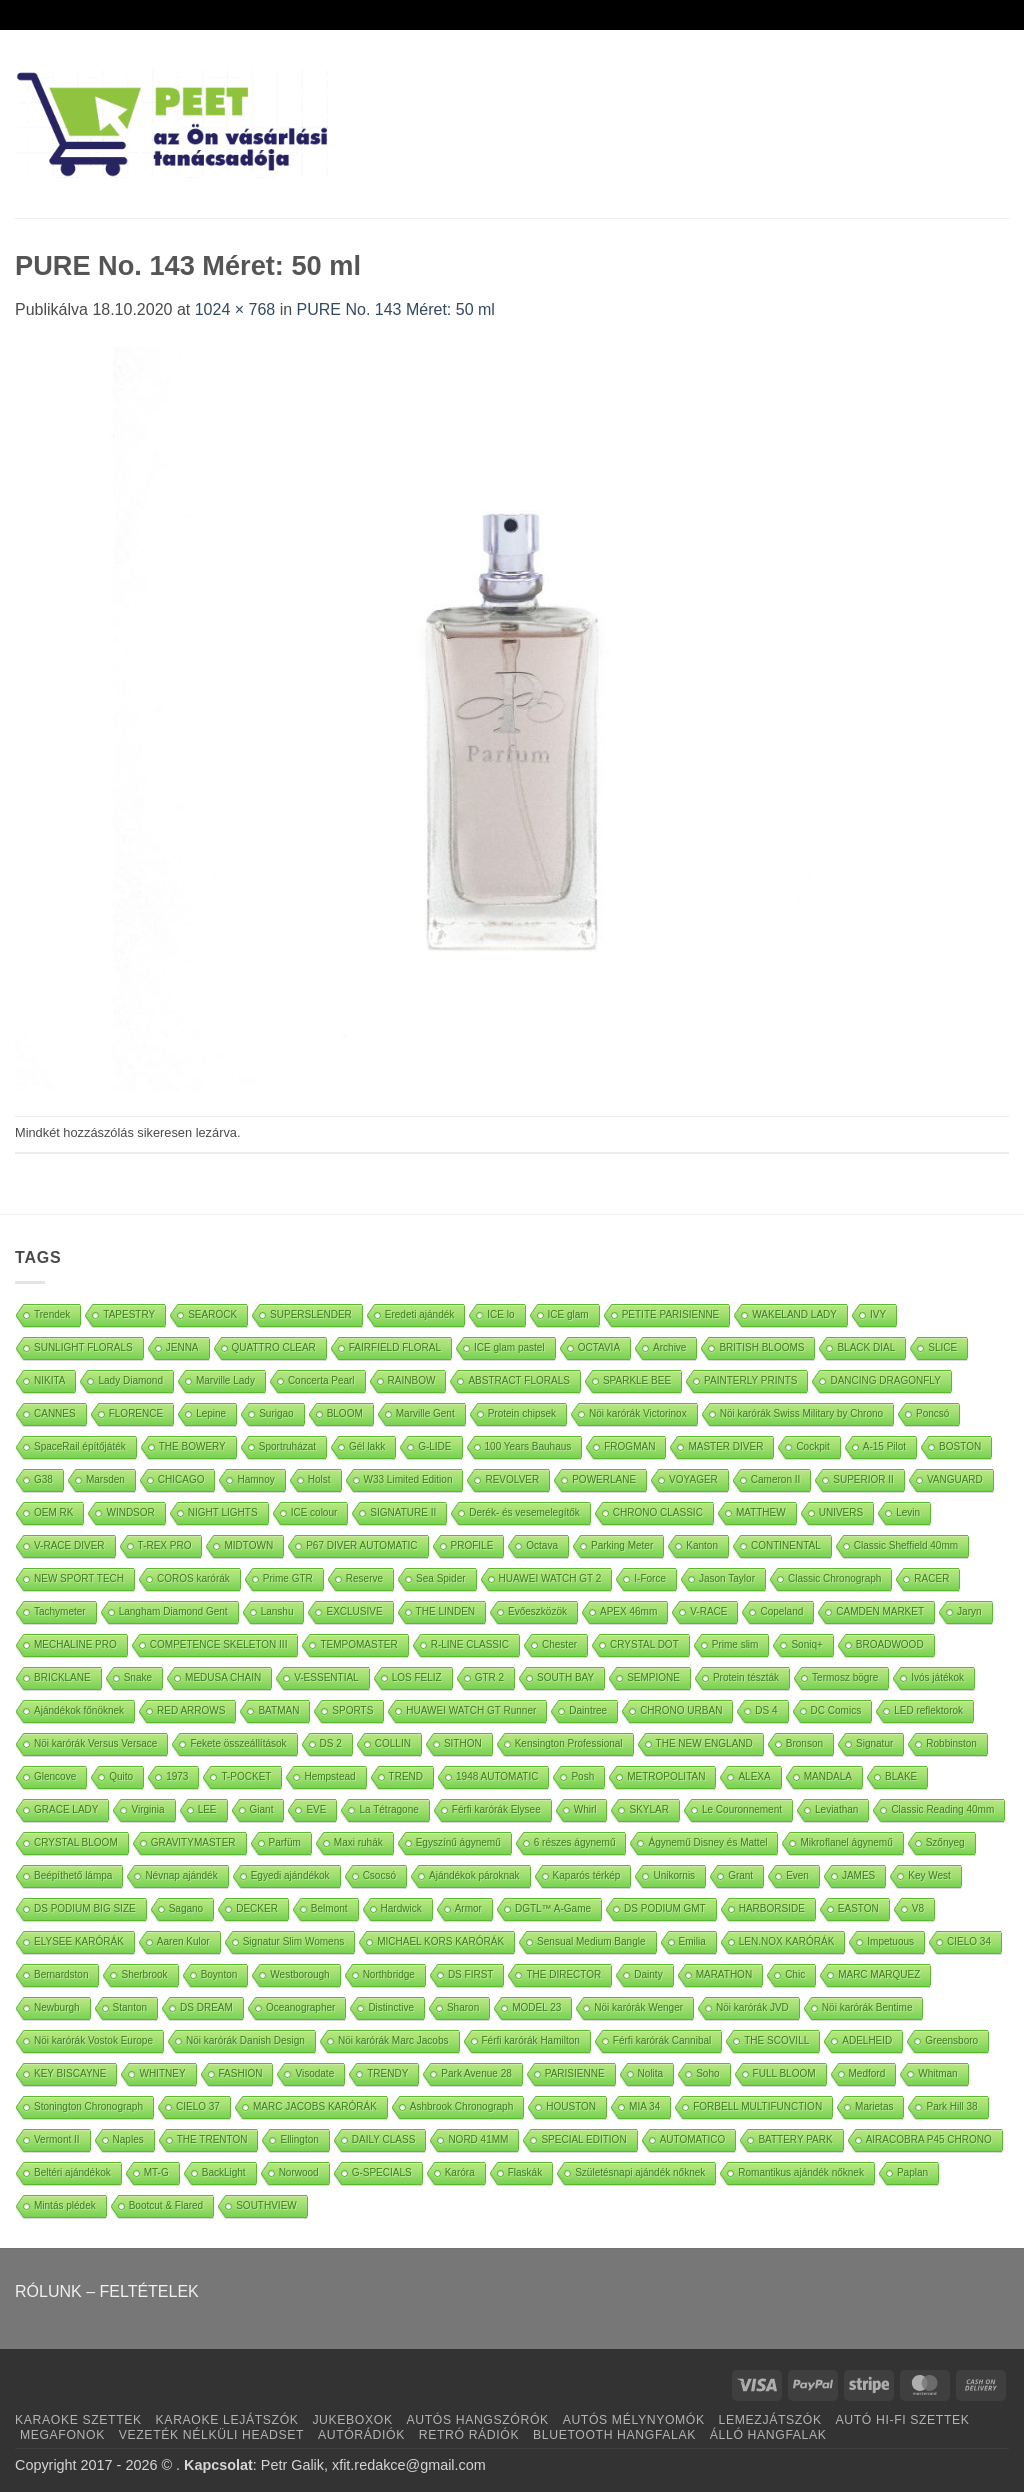  I want to click on Parking Meter, so click(622, 1545).